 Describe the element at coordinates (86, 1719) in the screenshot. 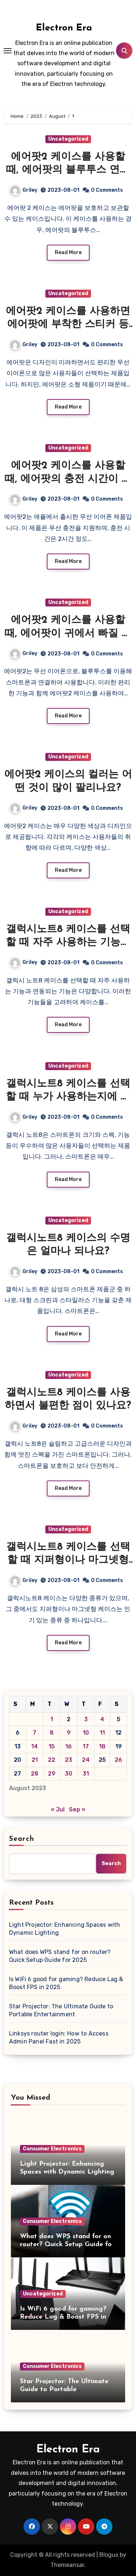

I see `3 [Posts published on August 3, 2023]` at that location.